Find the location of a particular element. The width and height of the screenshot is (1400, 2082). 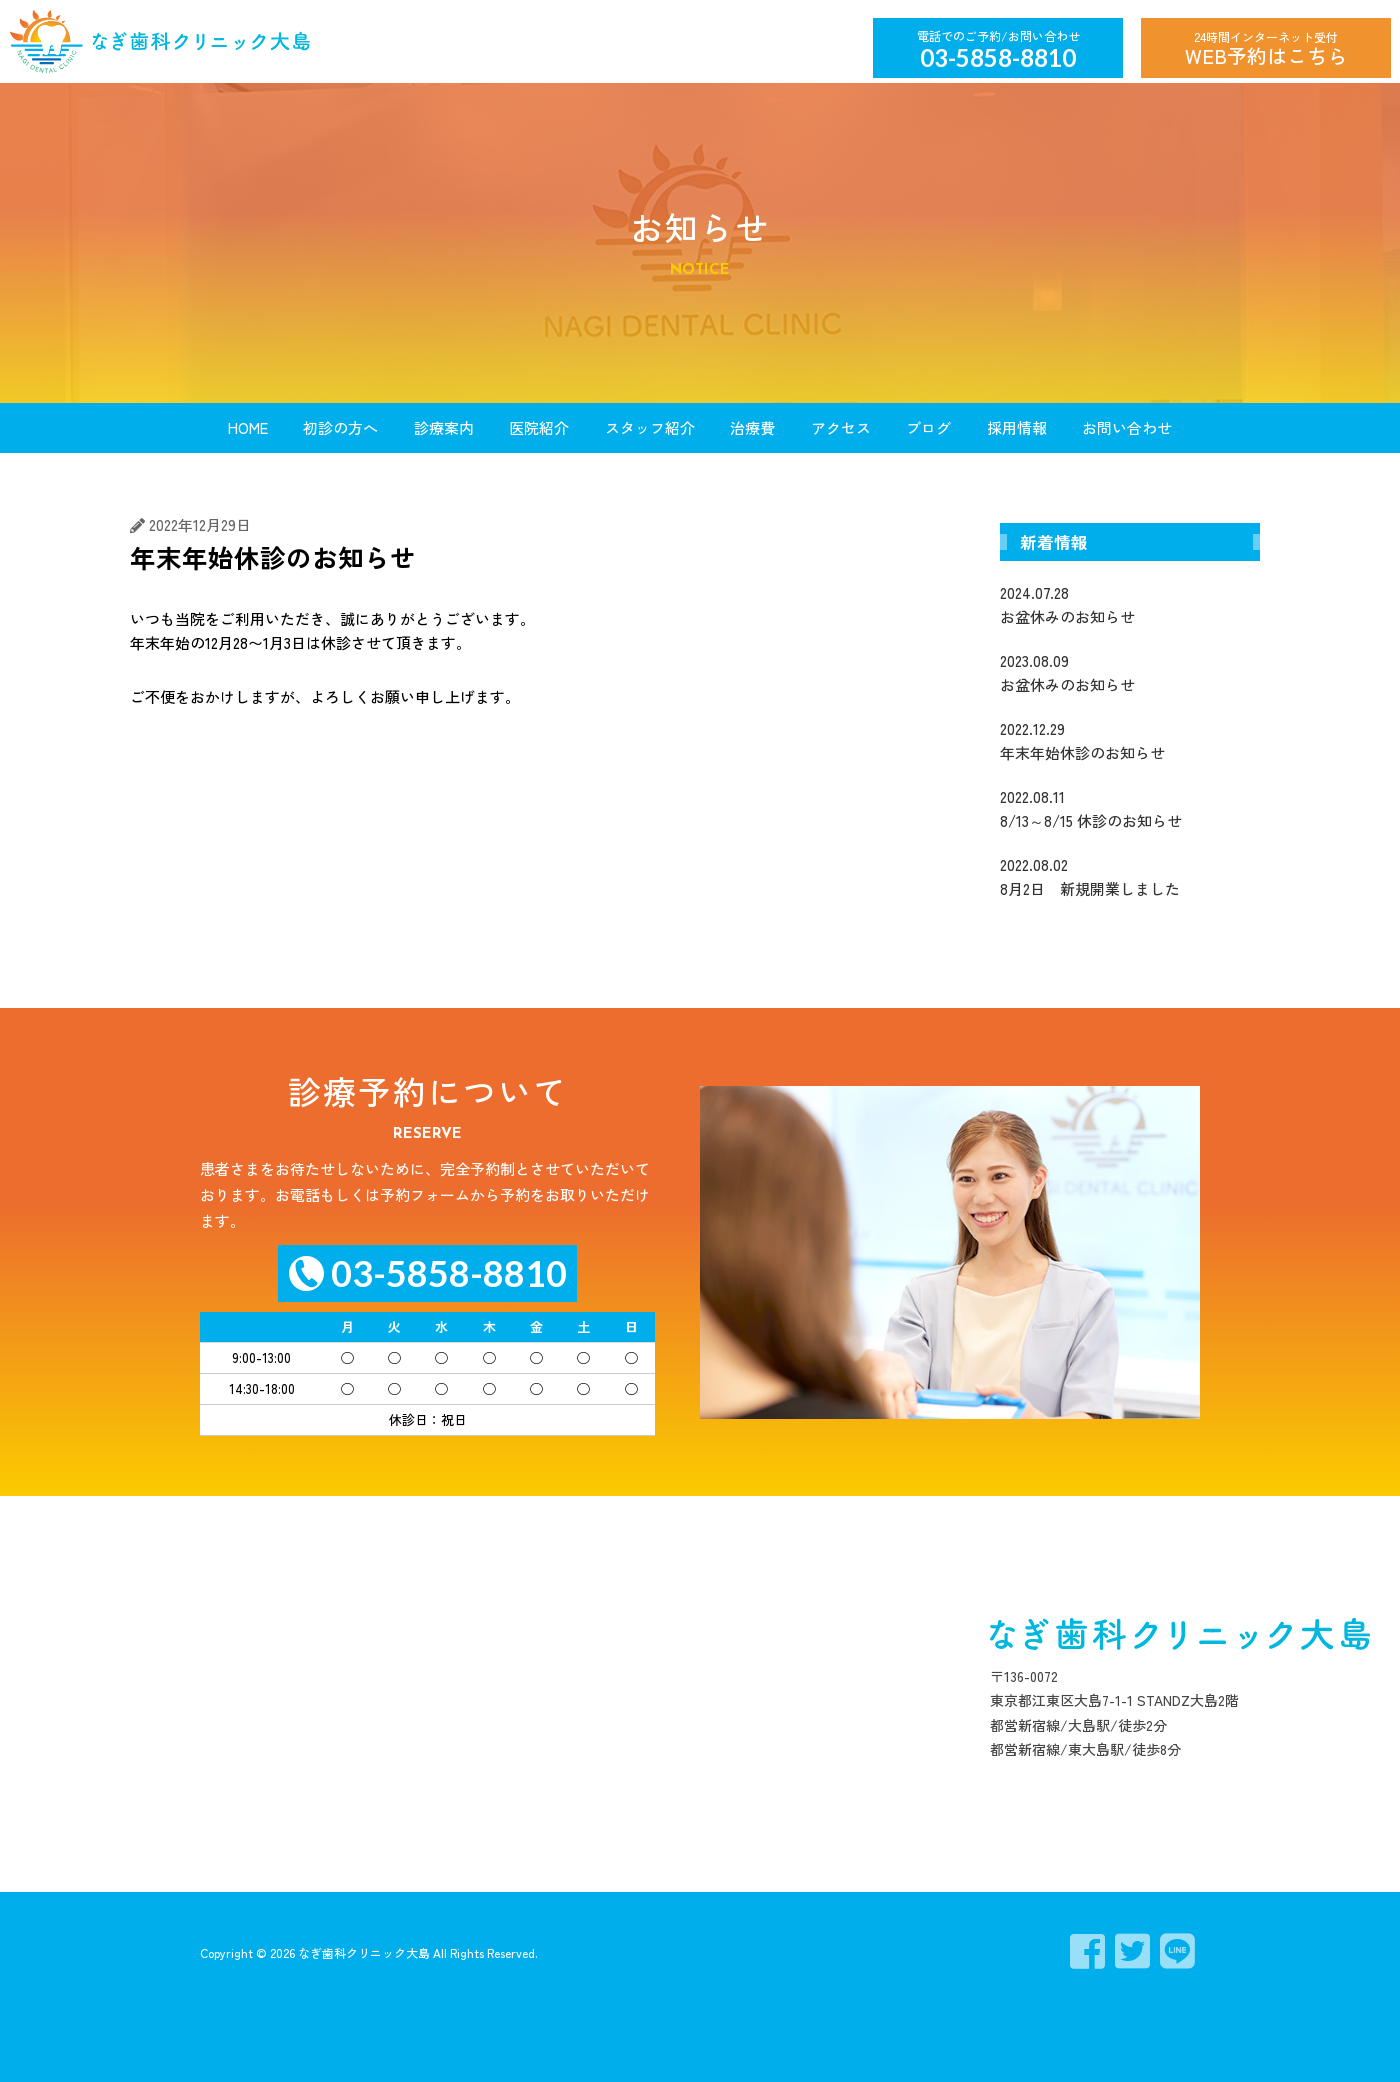

アクセス is located at coordinates (841, 427).